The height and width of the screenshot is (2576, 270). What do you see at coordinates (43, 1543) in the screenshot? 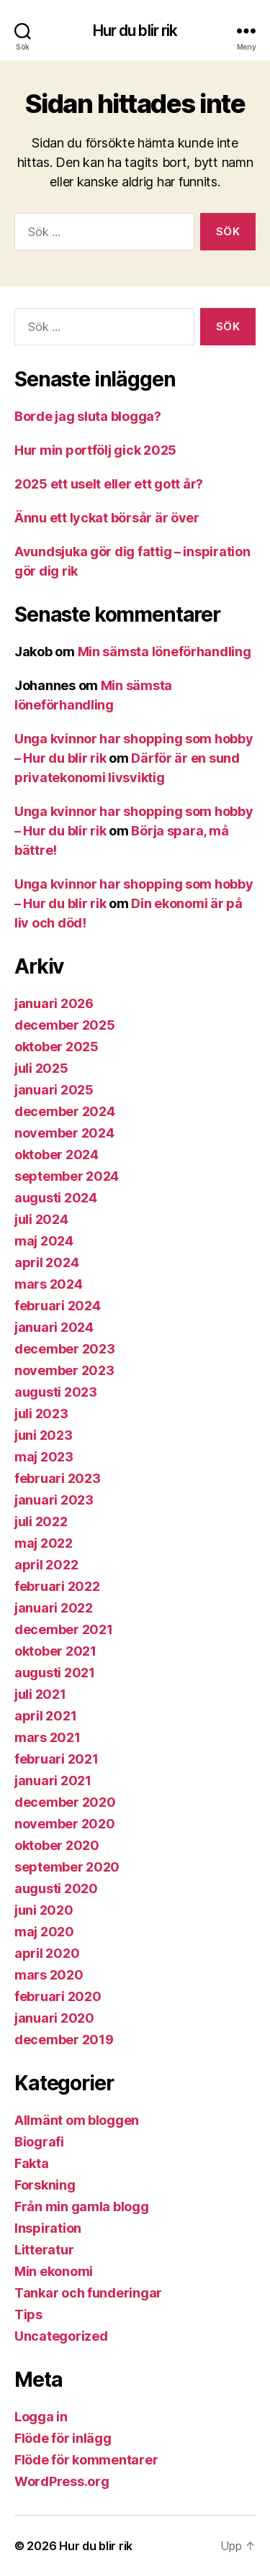
I see `maj 2022` at bounding box center [43, 1543].